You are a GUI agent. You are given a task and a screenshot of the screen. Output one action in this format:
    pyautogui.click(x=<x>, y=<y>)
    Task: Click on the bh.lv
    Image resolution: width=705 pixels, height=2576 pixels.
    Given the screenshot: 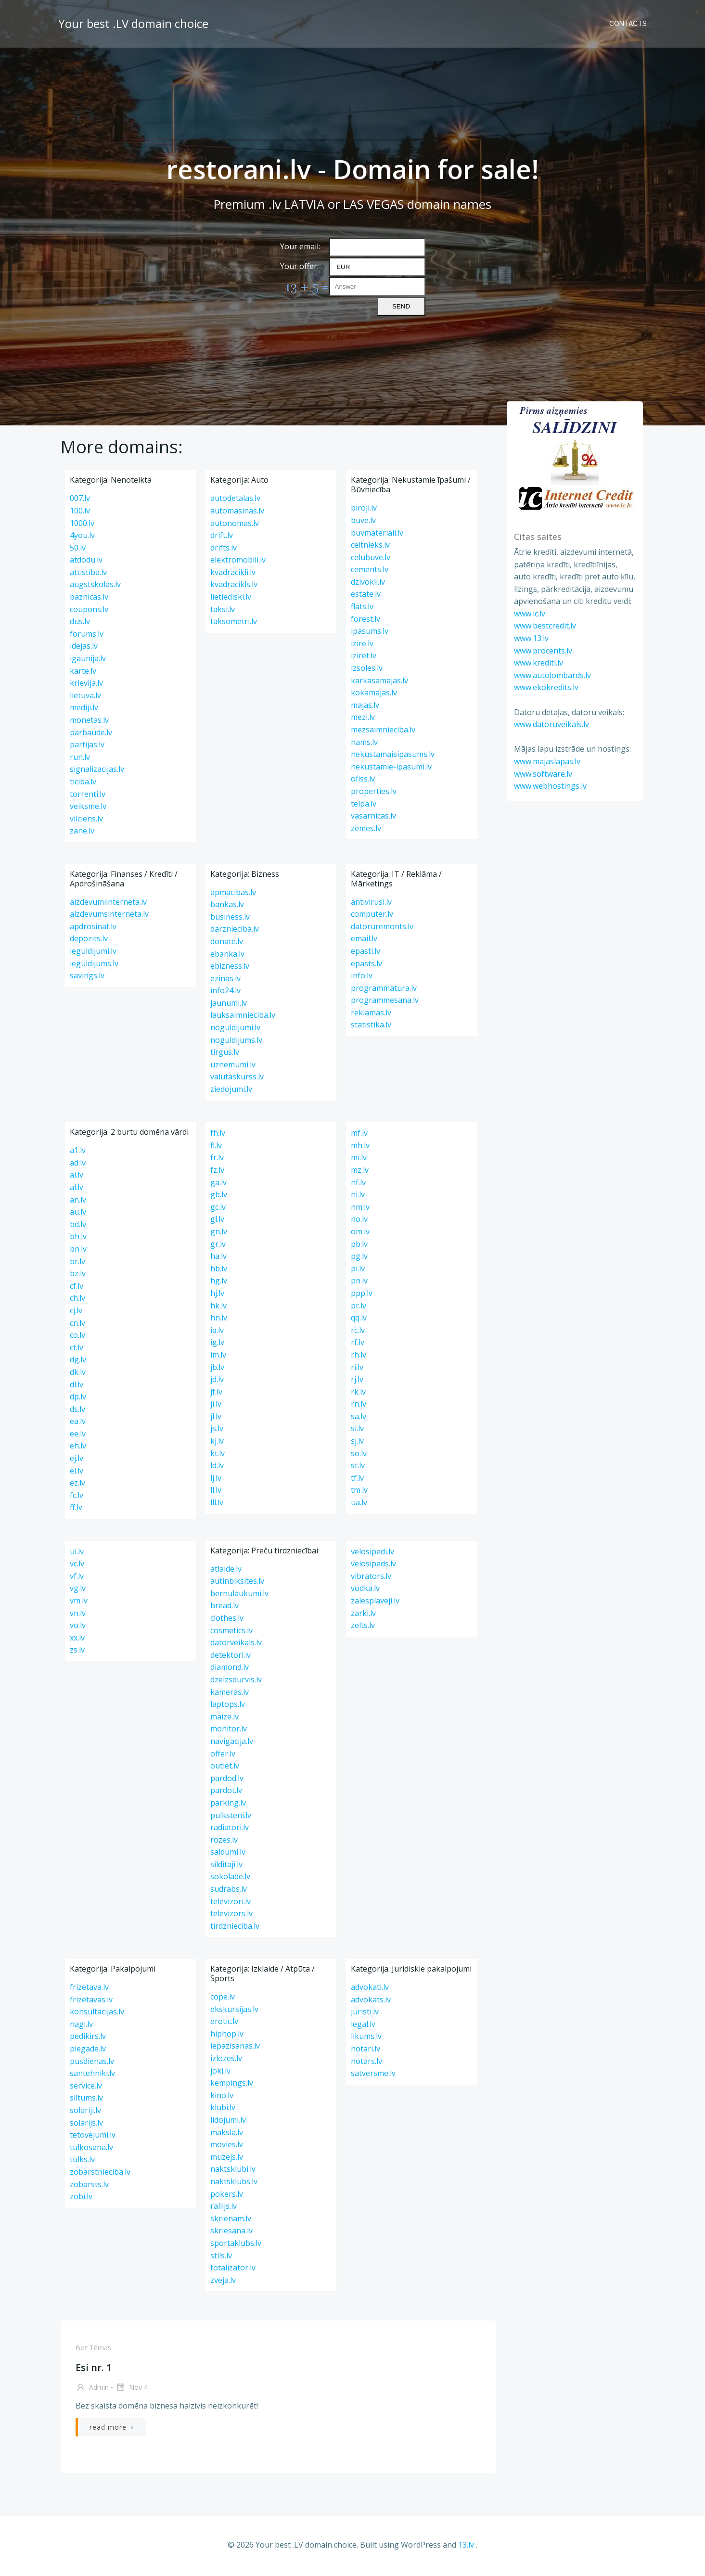 What is the action you would take?
    pyautogui.click(x=78, y=1239)
    